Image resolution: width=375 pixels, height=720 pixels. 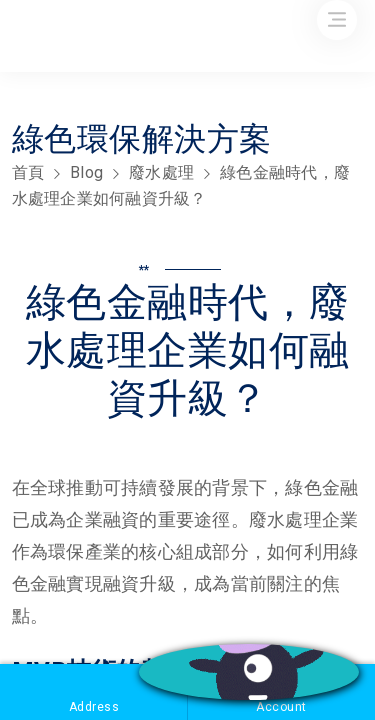 What do you see at coordinates (28, 172) in the screenshot?
I see `首頁` at bounding box center [28, 172].